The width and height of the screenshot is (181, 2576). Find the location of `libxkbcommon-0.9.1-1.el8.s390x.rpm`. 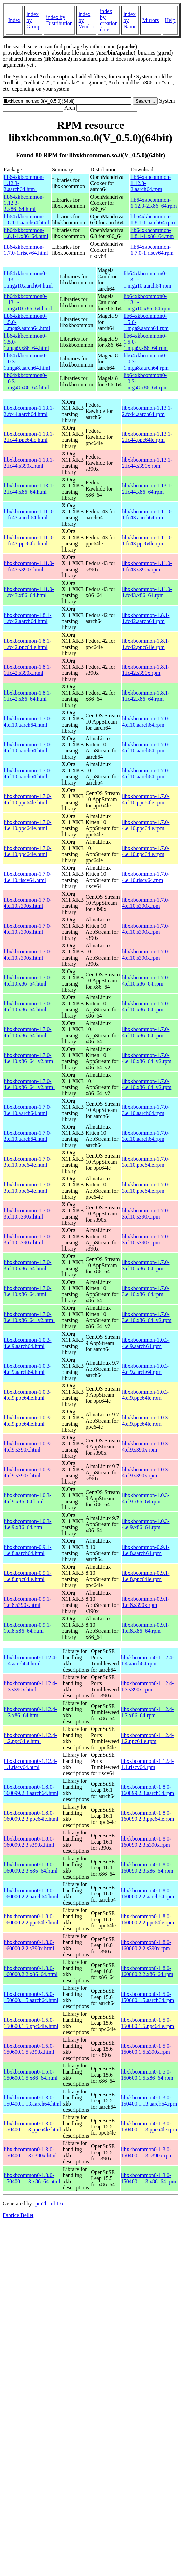

libxkbcommon-0.9.1-1.el8.s390x.rpm is located at coordinates (146, 1602).